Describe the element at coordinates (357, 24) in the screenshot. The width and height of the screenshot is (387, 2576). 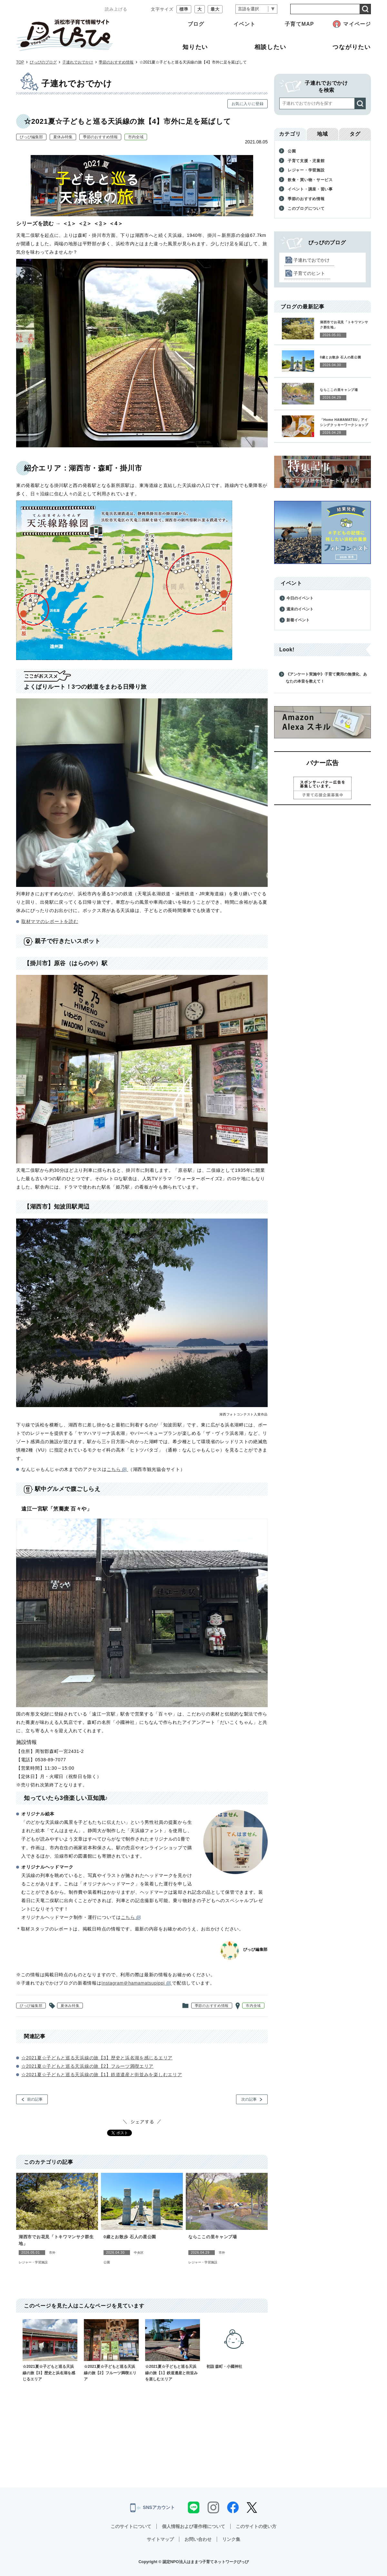
I see `マイページ` at that location.